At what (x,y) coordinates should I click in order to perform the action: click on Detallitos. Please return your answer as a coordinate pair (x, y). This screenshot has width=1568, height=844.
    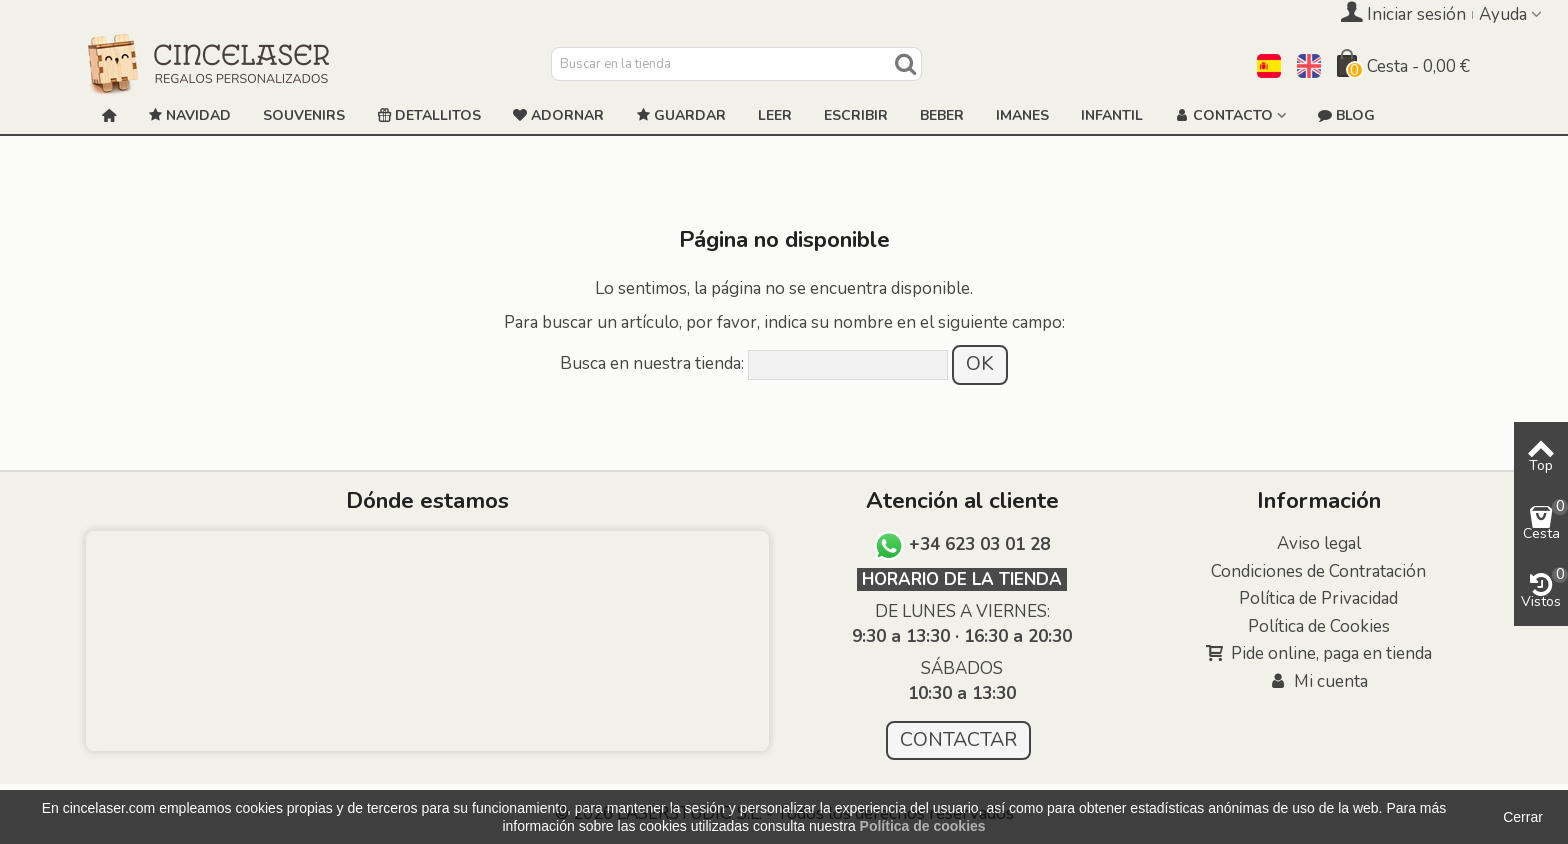
    Looking at the image, I should click on (429, 116).